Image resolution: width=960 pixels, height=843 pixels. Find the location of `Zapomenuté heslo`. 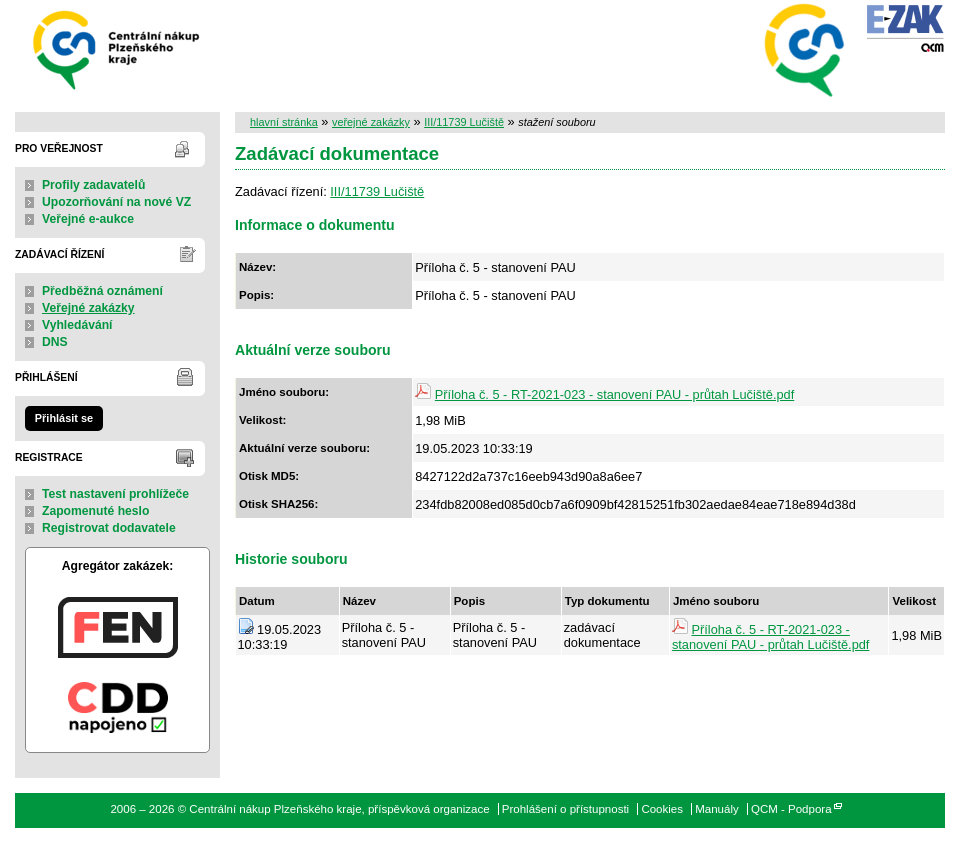

Zapomenuté heslo is located at coordinates (95, 511).